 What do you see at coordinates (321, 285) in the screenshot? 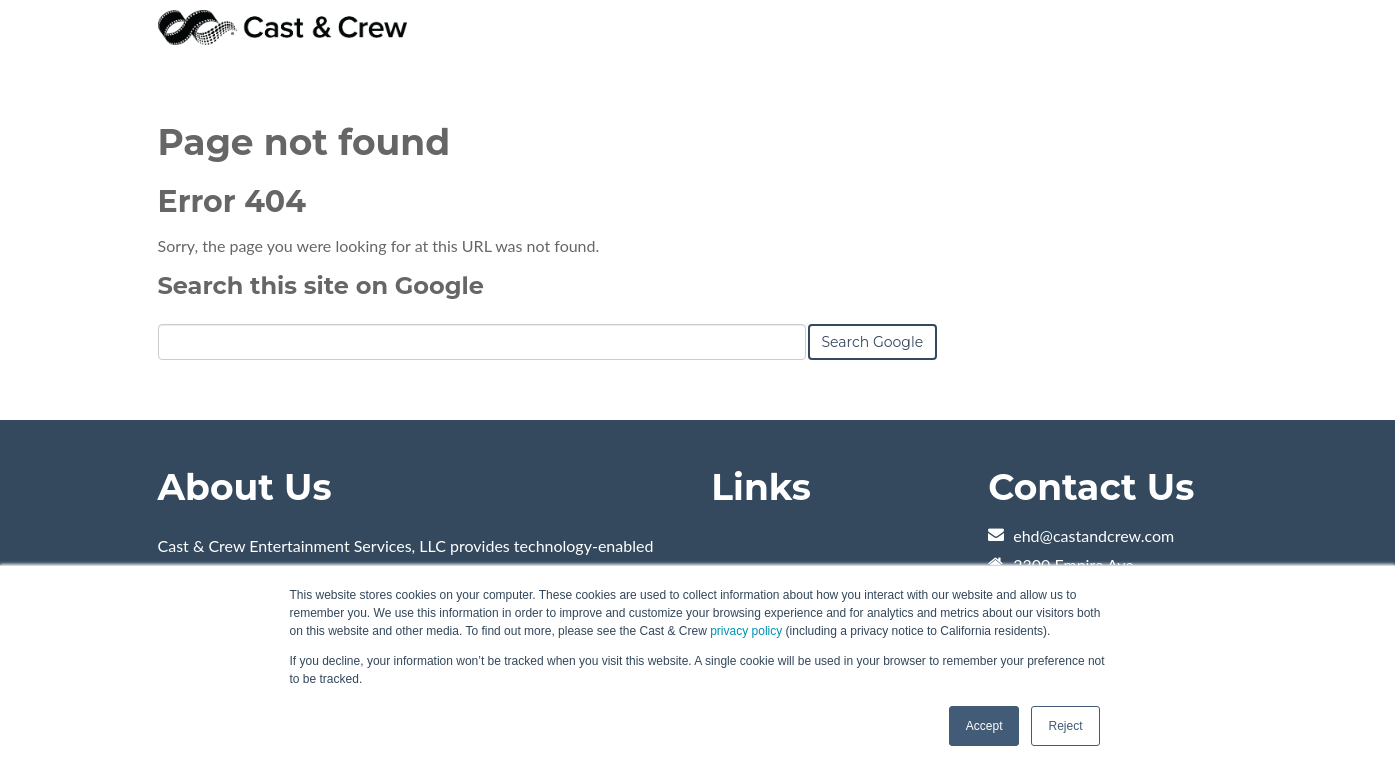
I see `Search this site on Google` at bounding box center [321, 285].